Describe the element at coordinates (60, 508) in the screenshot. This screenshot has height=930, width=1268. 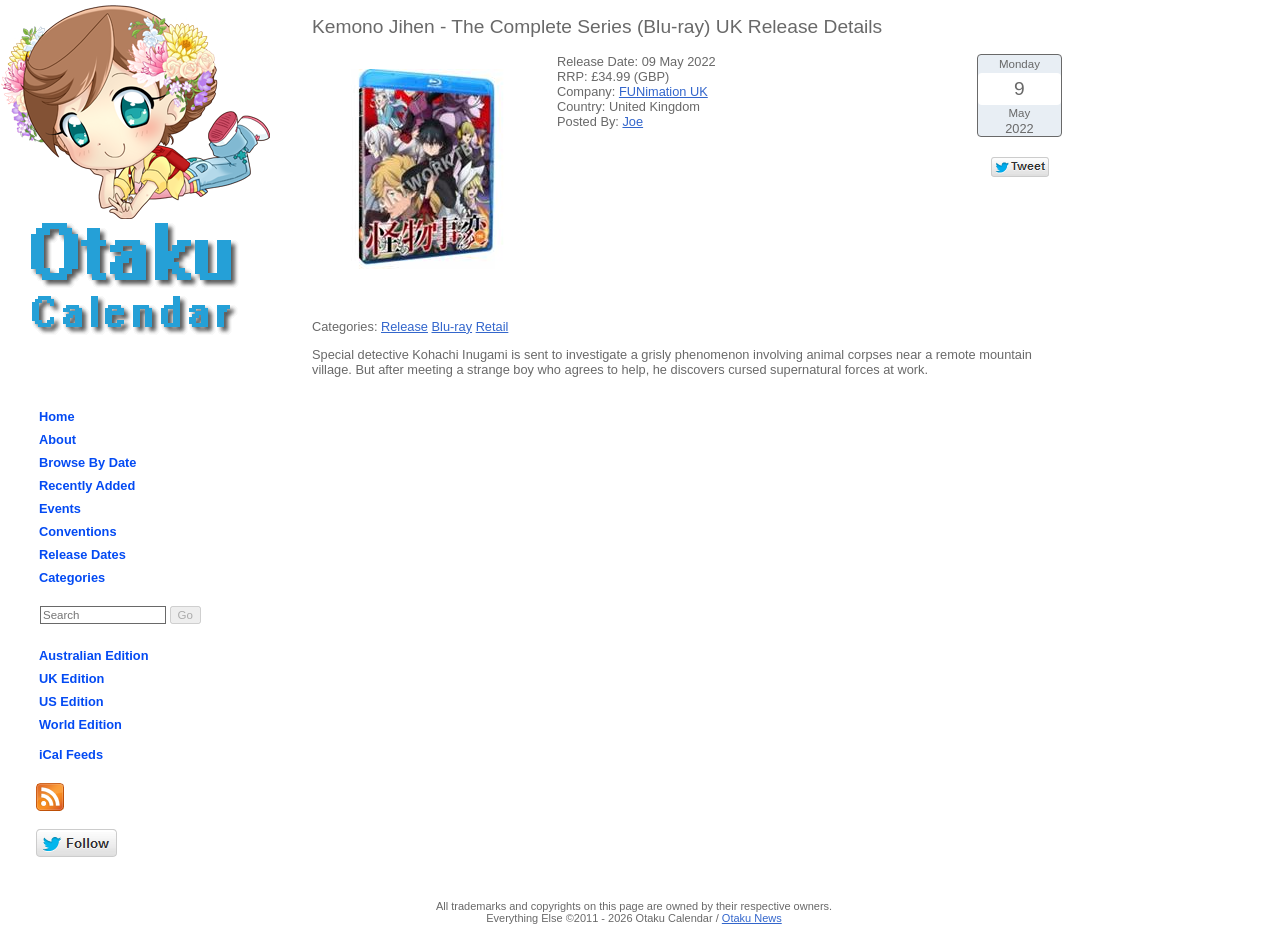
I see `Events` at that location.